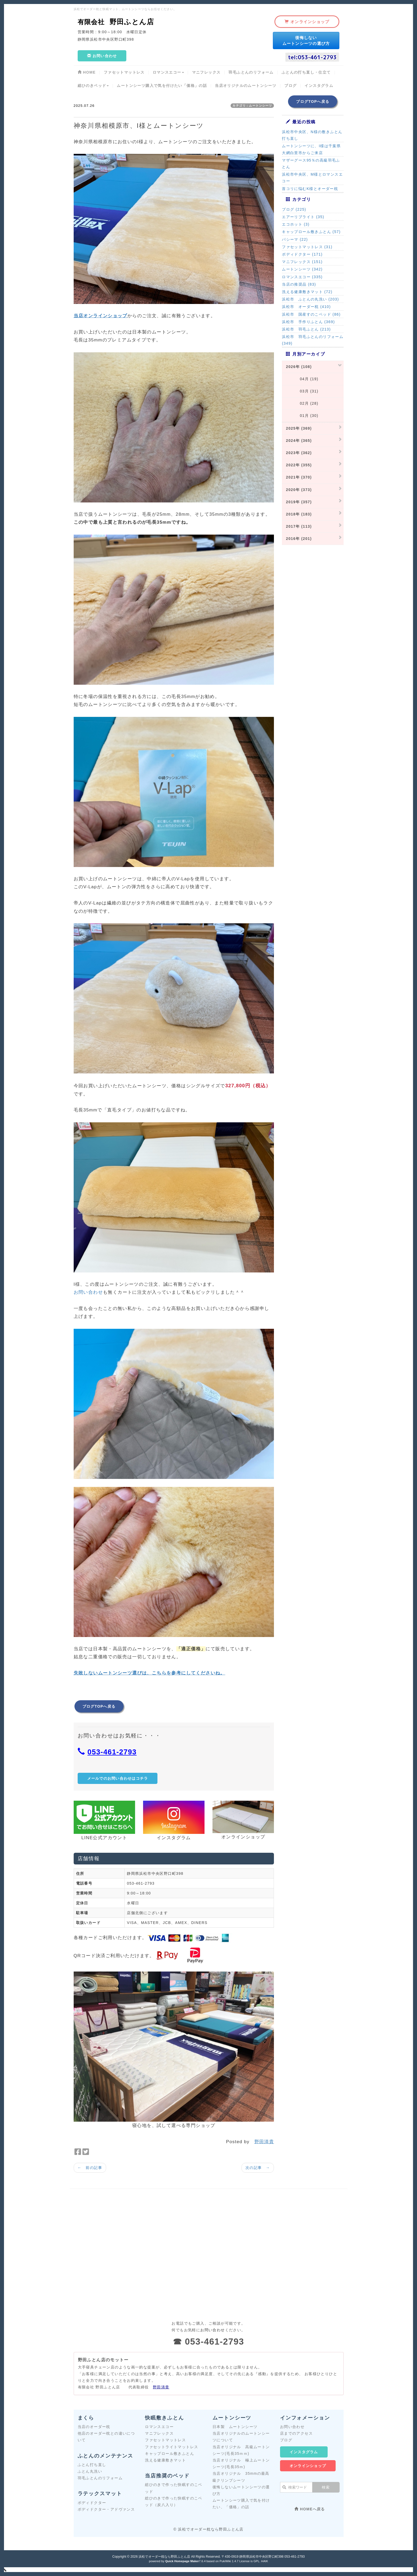 Image resolution: width=417 pixels, height=2576 pixels. I want to click on 羽毛ふとんのリフォーム, so click(100, 2478).